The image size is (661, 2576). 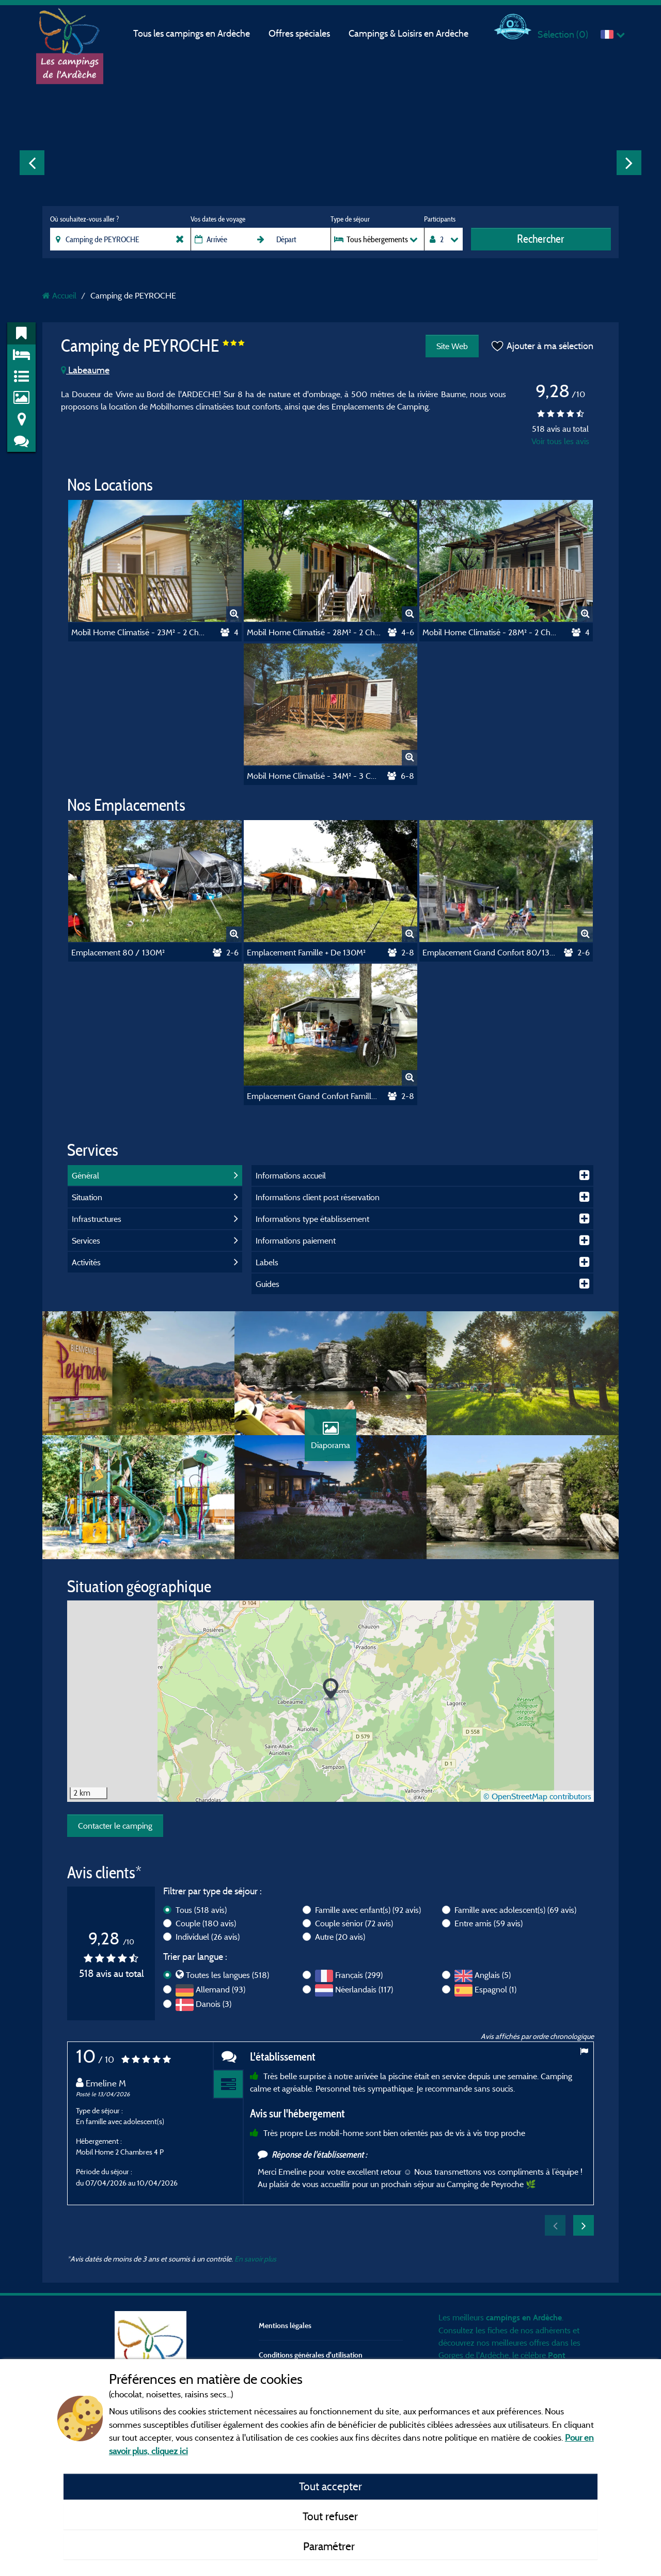 I want to click on Sélection (), so click(x=563, y=34).